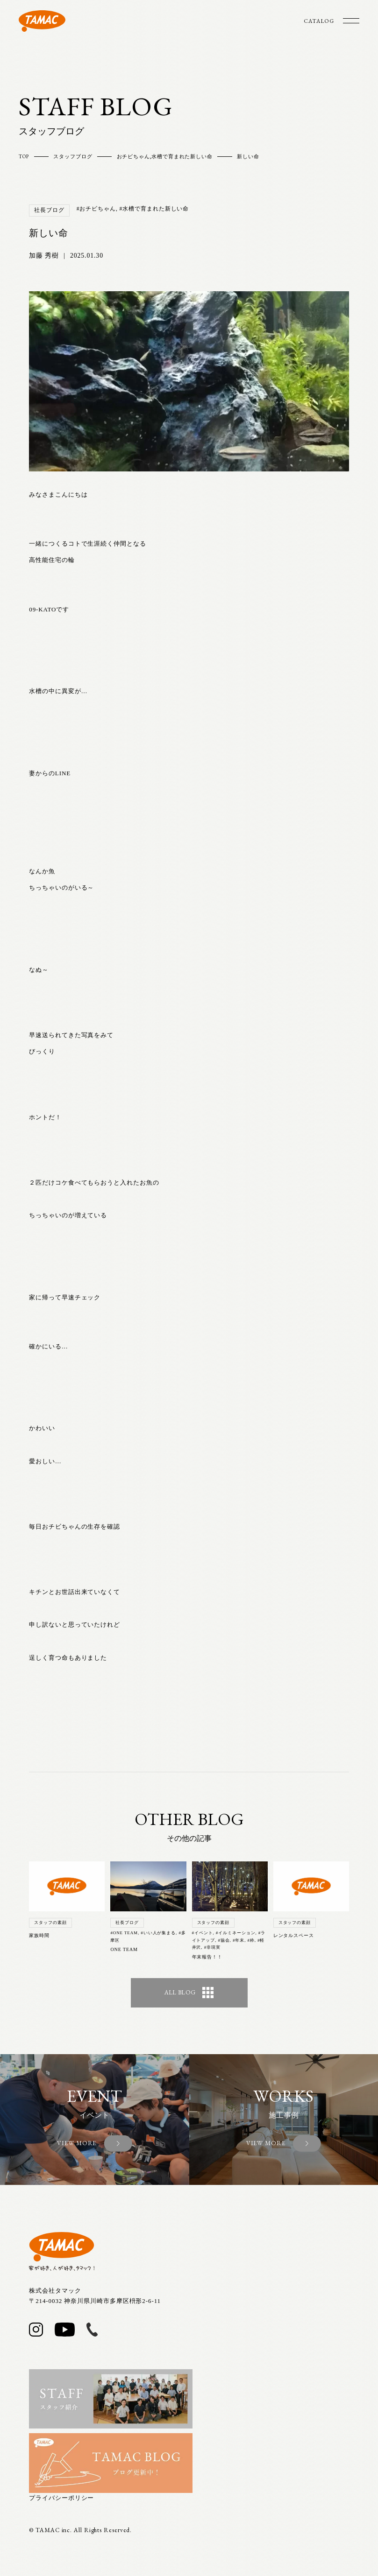  Describe the element at coordinates (319, 21) in the screenshot. I see `CATALOG` at that location.